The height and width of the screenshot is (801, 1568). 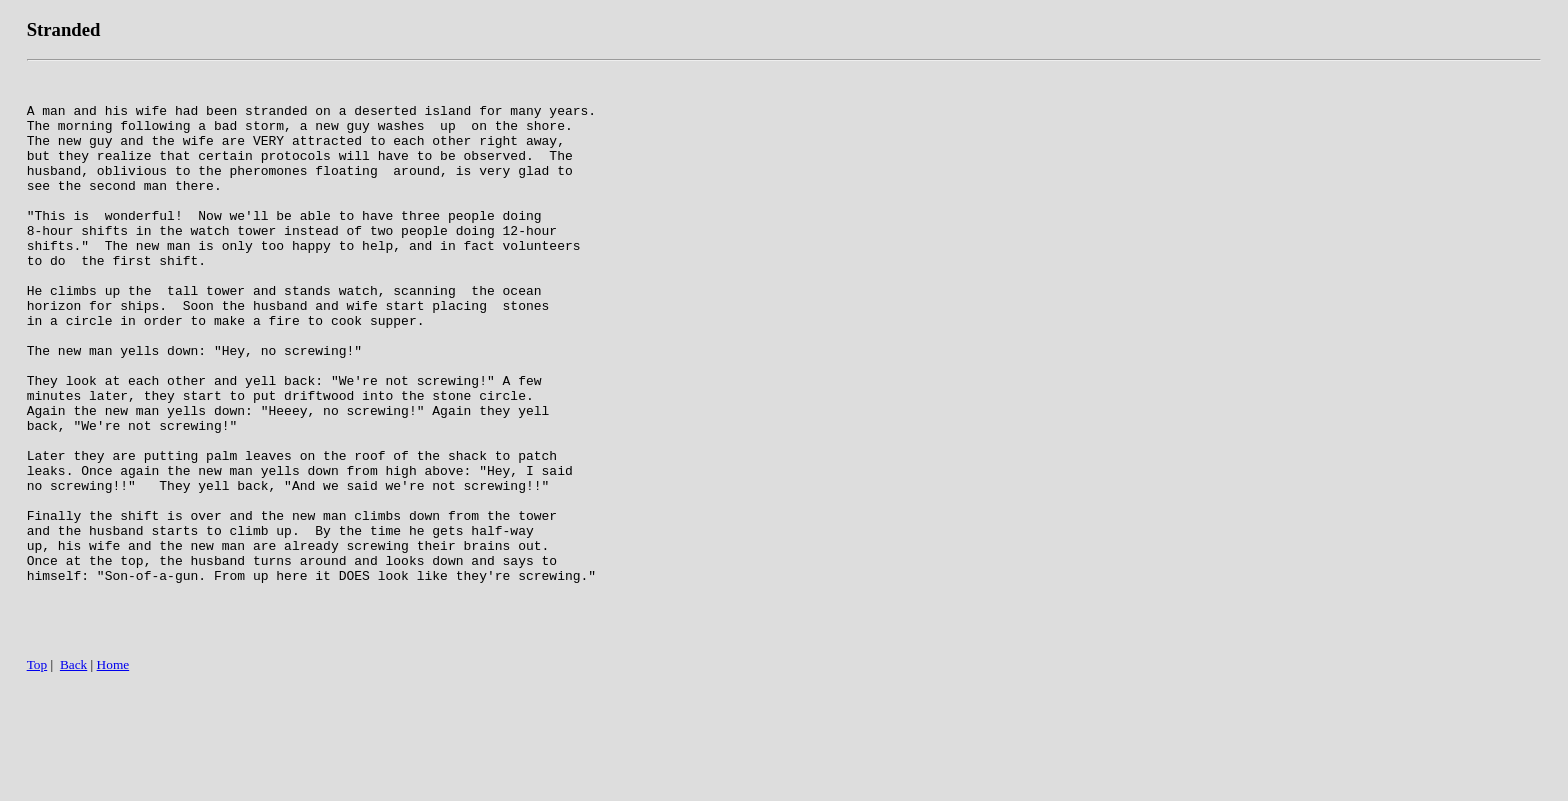 What do you see at coordinates (37, 778) in the screenshot?
I see `Top` at bounding box center [37, 778].